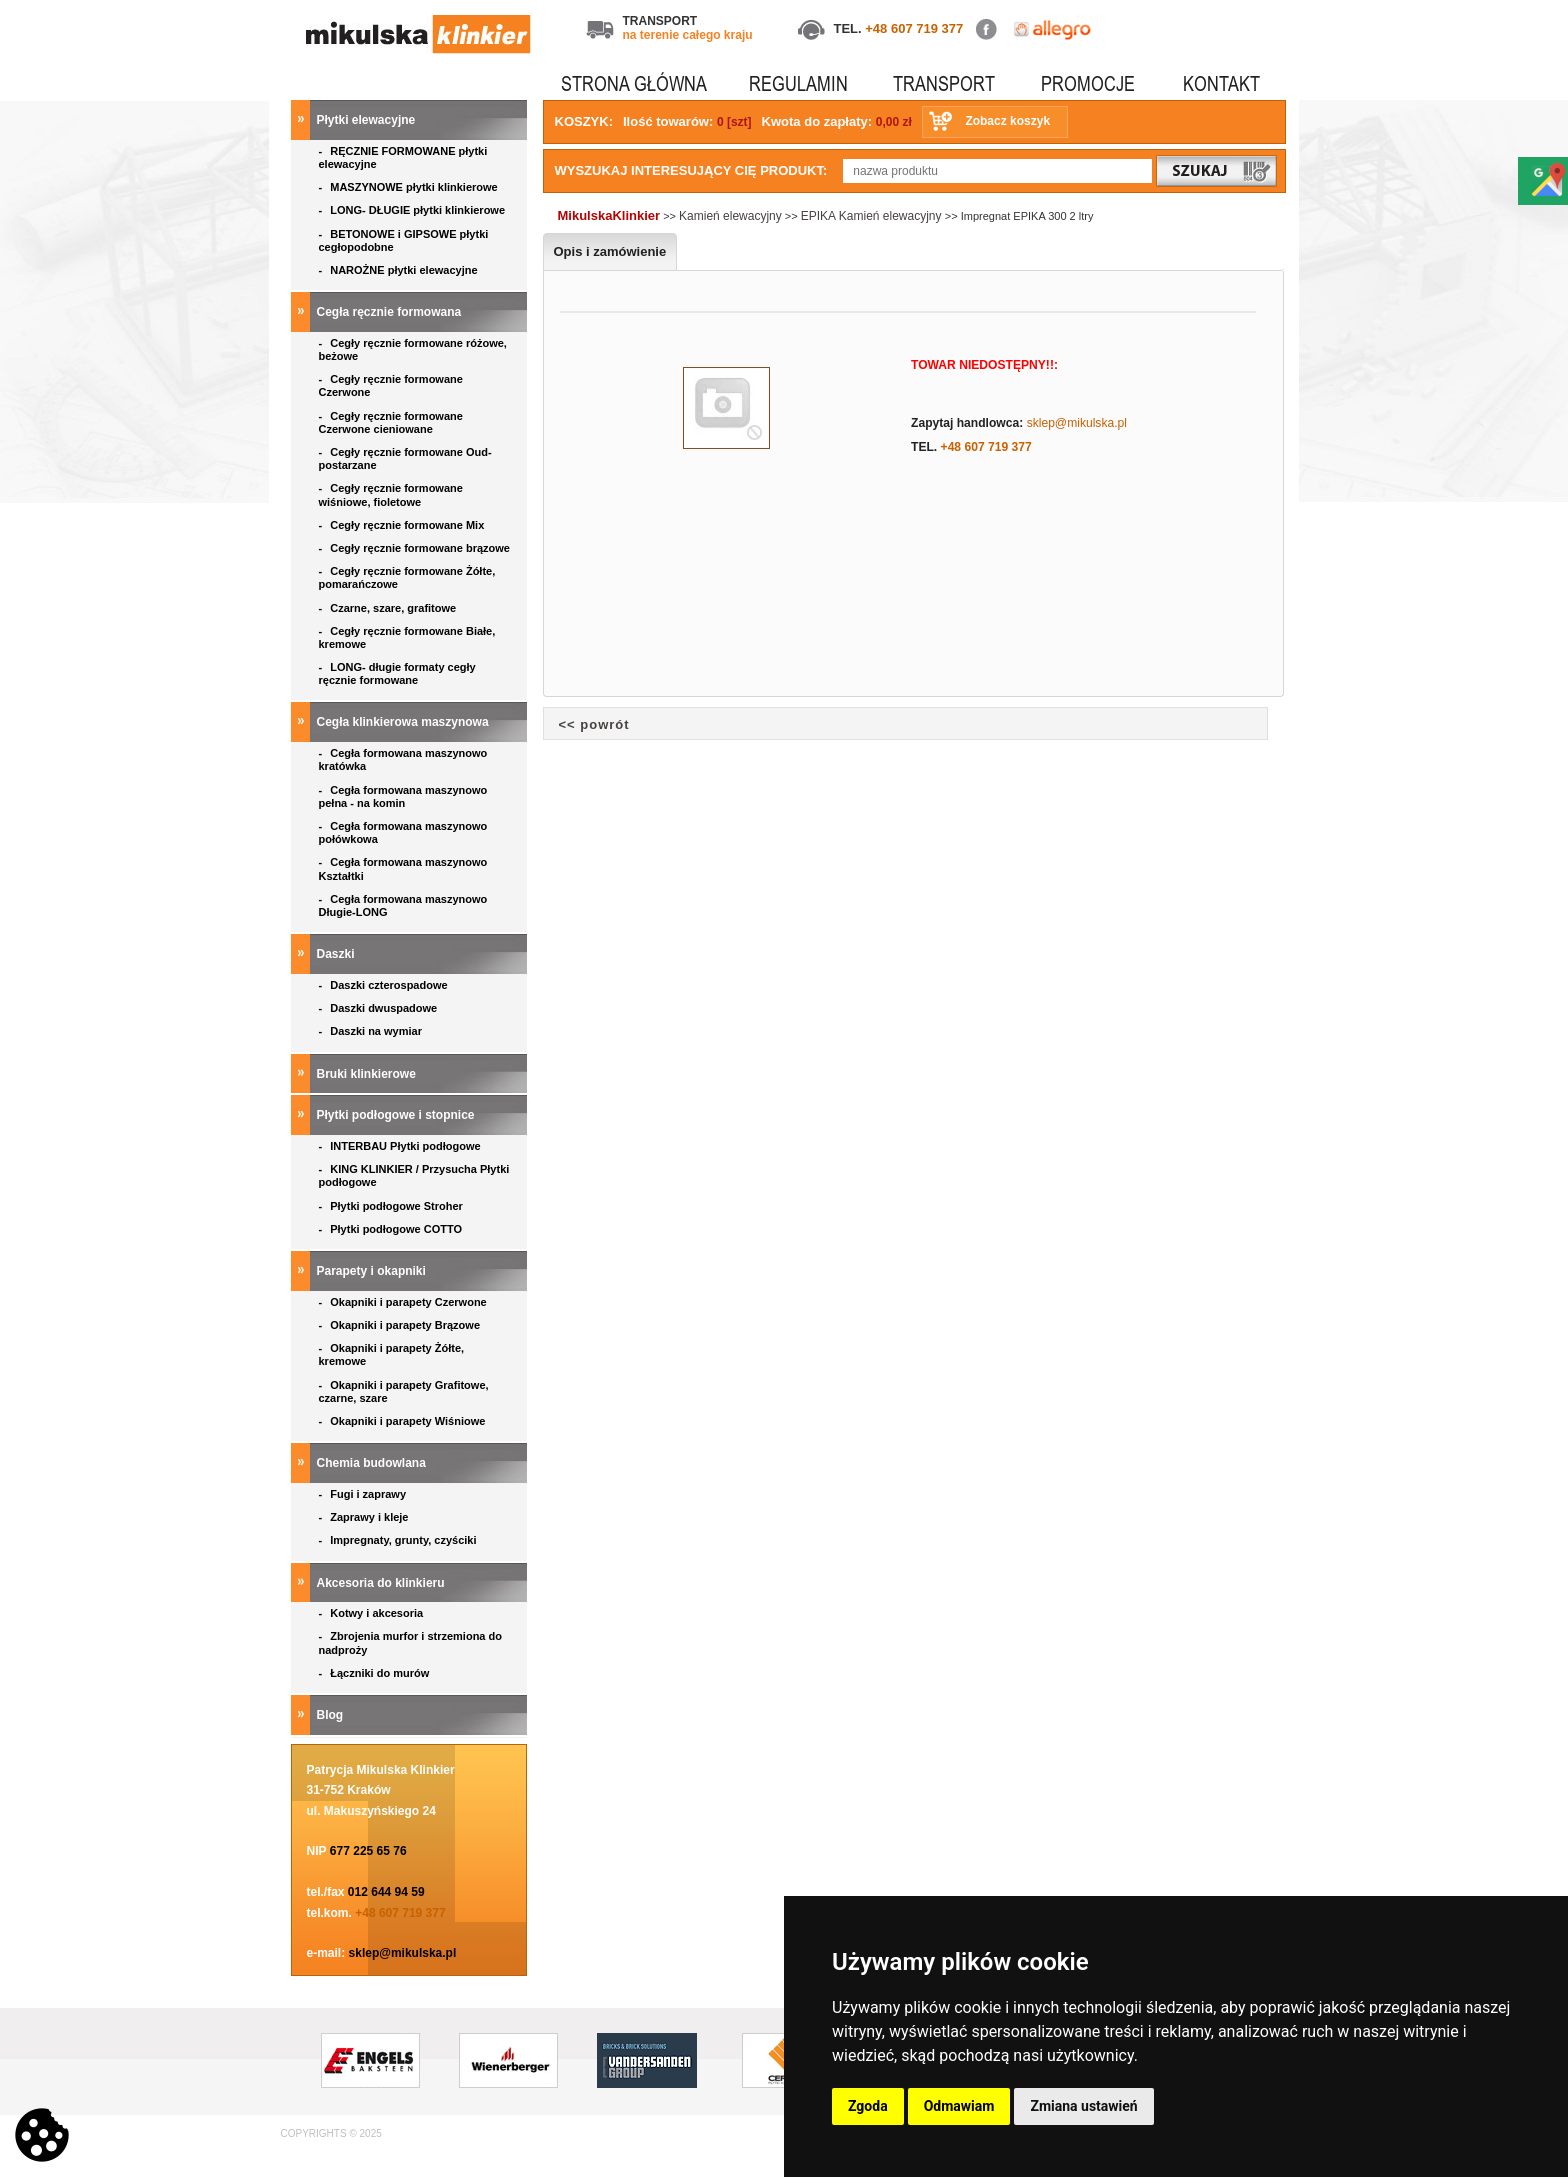 The image size is (1568, 2177). Describe the element at coordinates (403, 832) in the screenshot. I see `Cegła formowana maszynowo połówkowa` at that location.